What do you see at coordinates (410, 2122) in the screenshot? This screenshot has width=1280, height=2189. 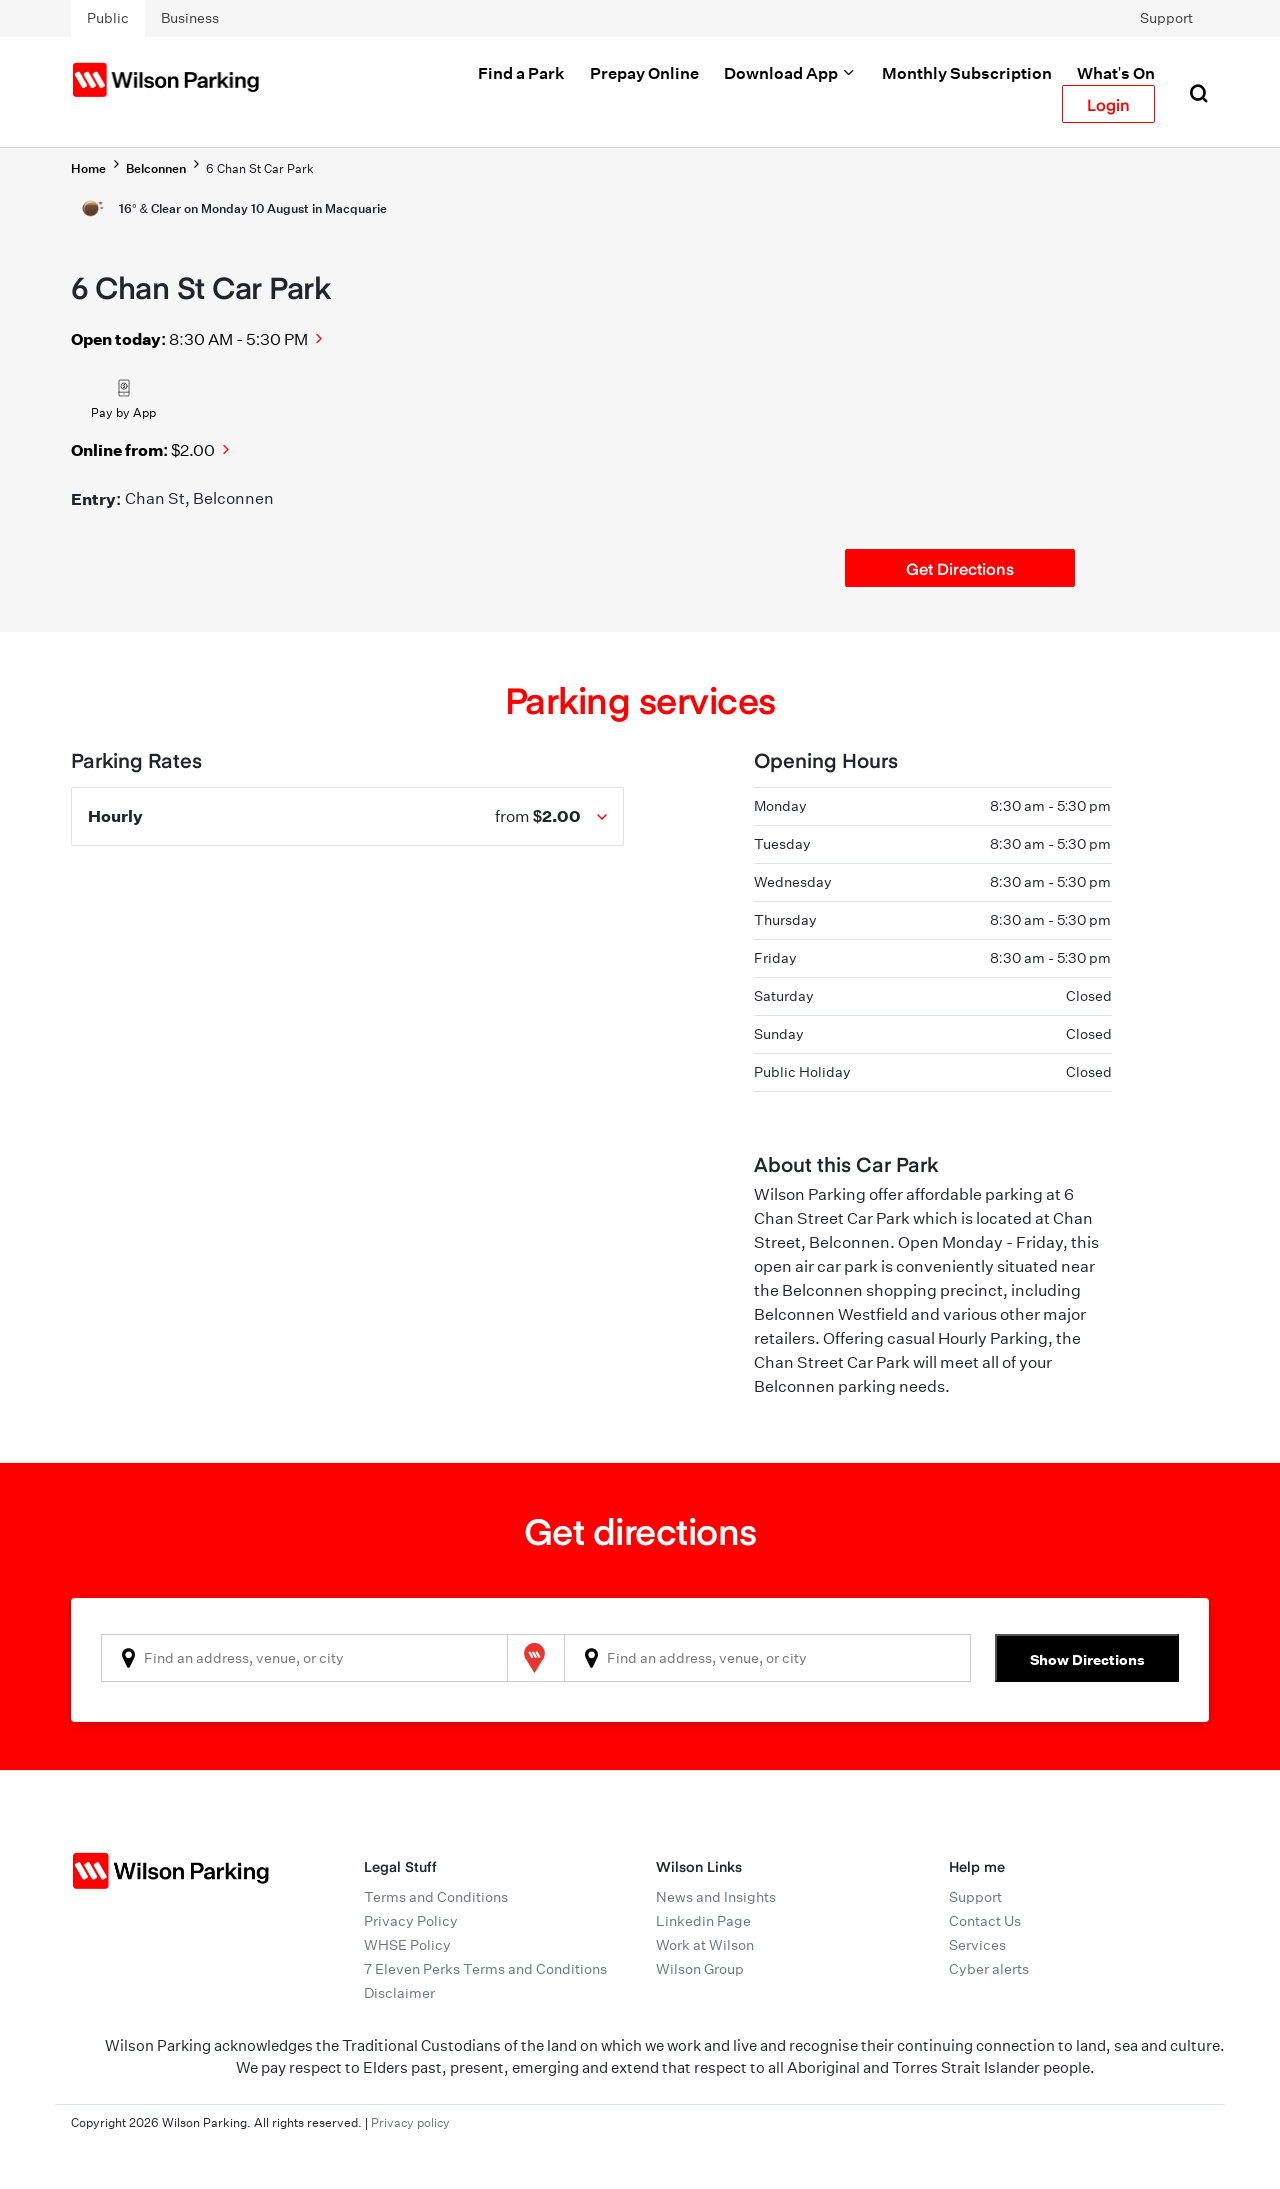 I see `Privacy policy` at bounding box center [410, 2122].